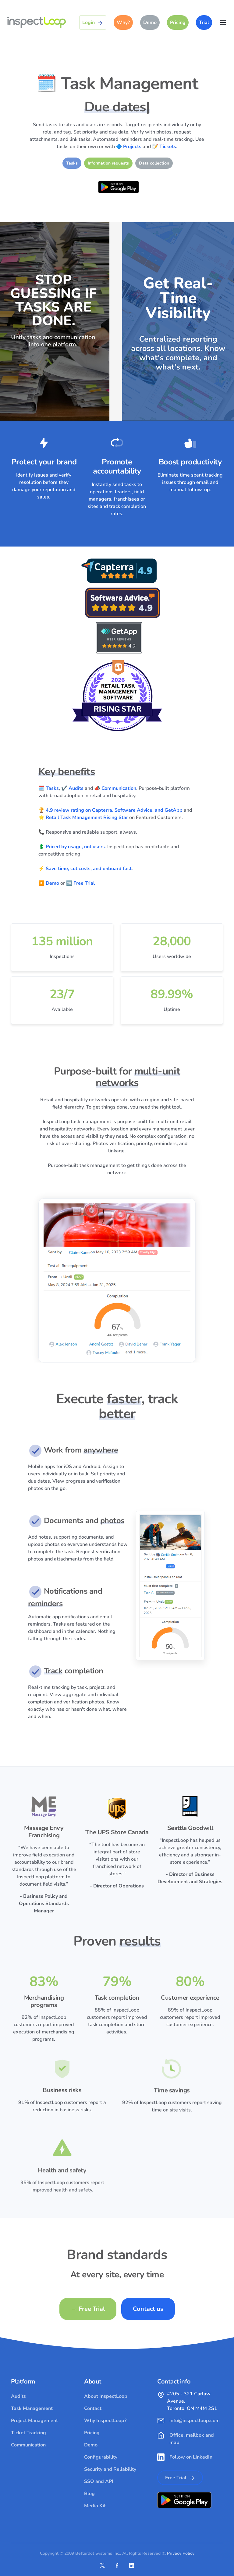 This screenshot has height=2576, width=234. I want to click on Why?, so click(123, 22).